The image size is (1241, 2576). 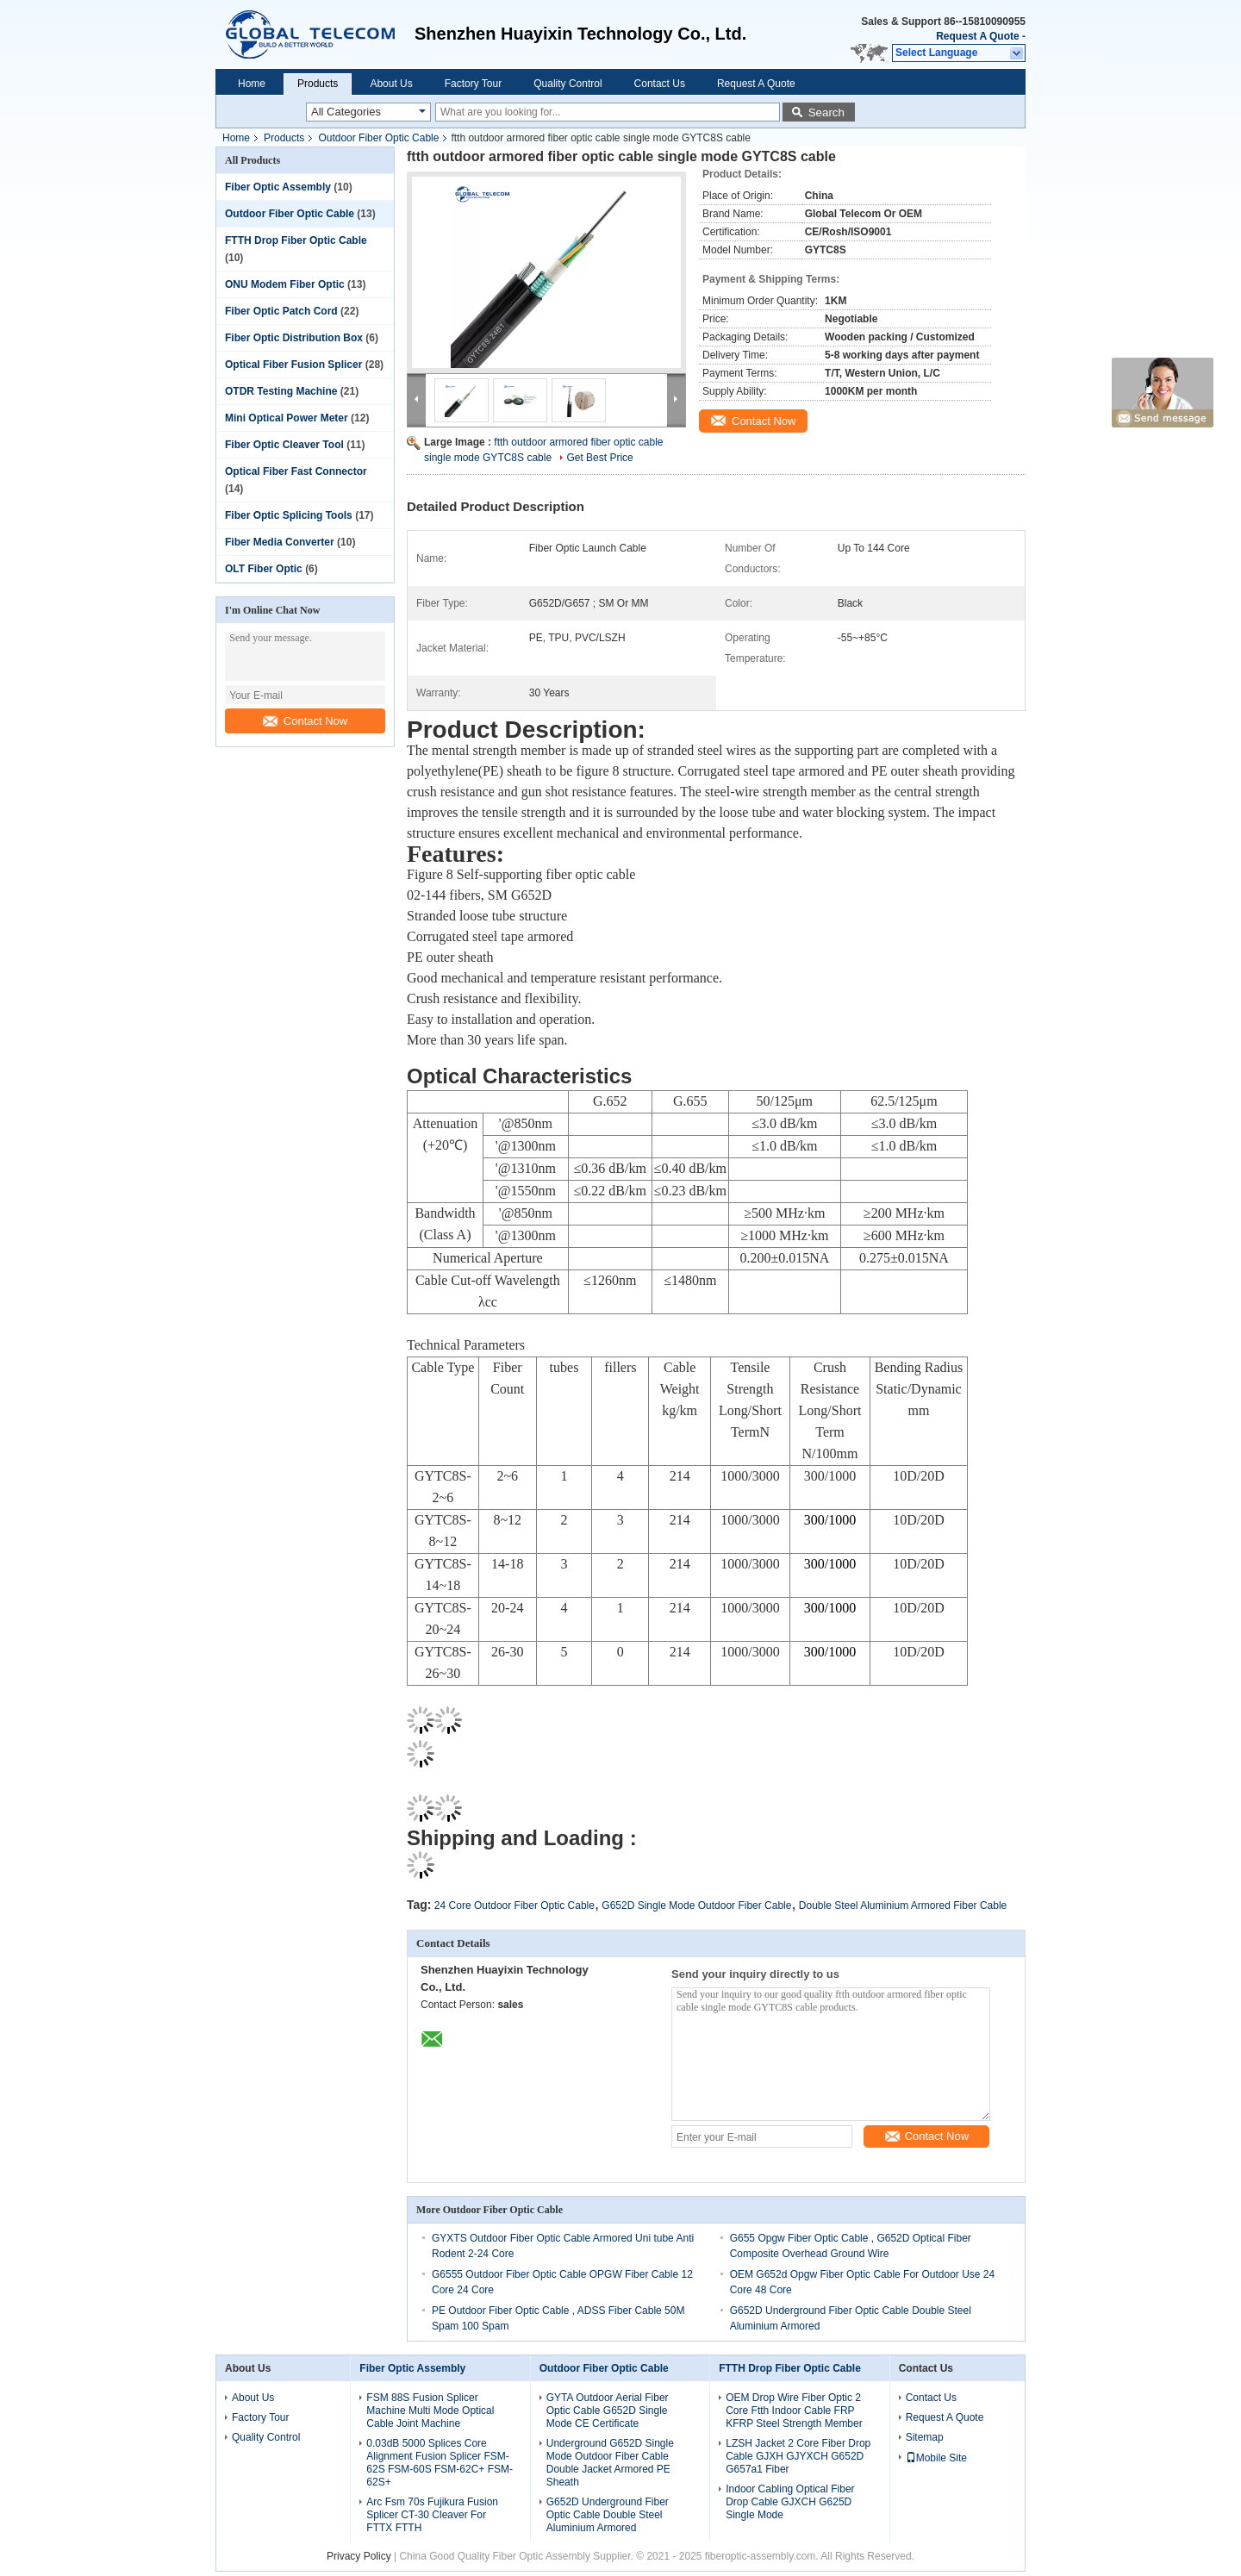 I want to click on G652D Single Mode Outdoor Fiber Cable, so click(x=696, y=1905).